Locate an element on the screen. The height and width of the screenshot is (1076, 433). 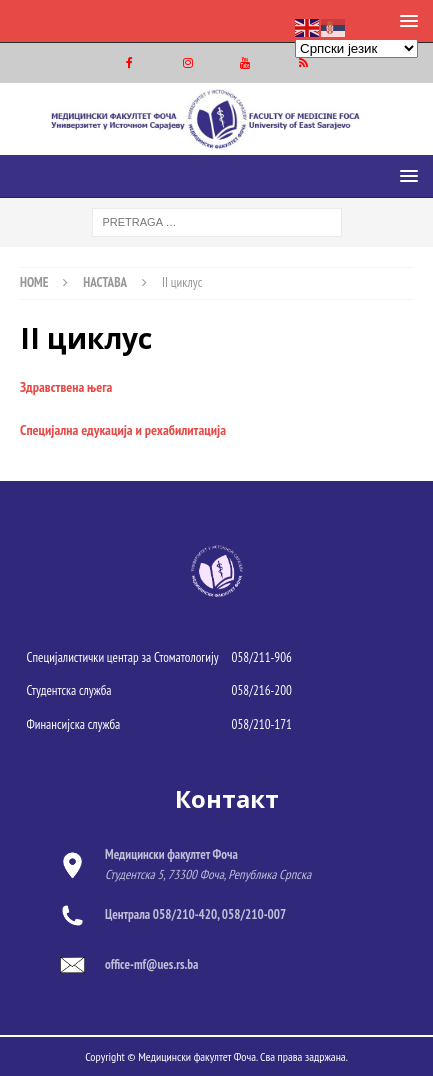
Специјална едукација и рехабилитација is located at coordinates (123, 430).